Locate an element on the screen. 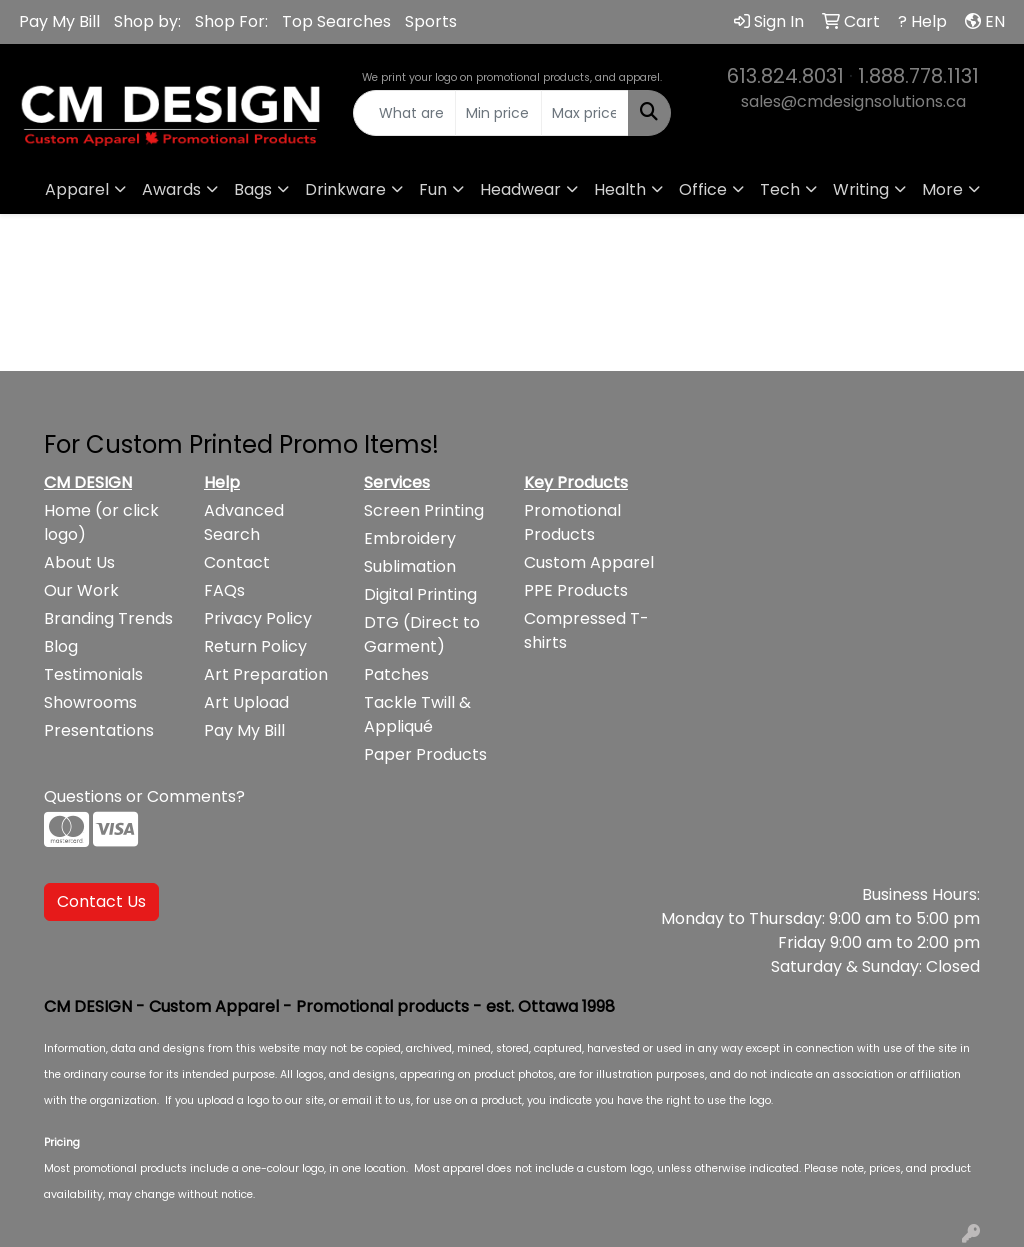 The width and height of the screenshot is (1024, 1247). Return Policy is located at coordinates (255, 646).